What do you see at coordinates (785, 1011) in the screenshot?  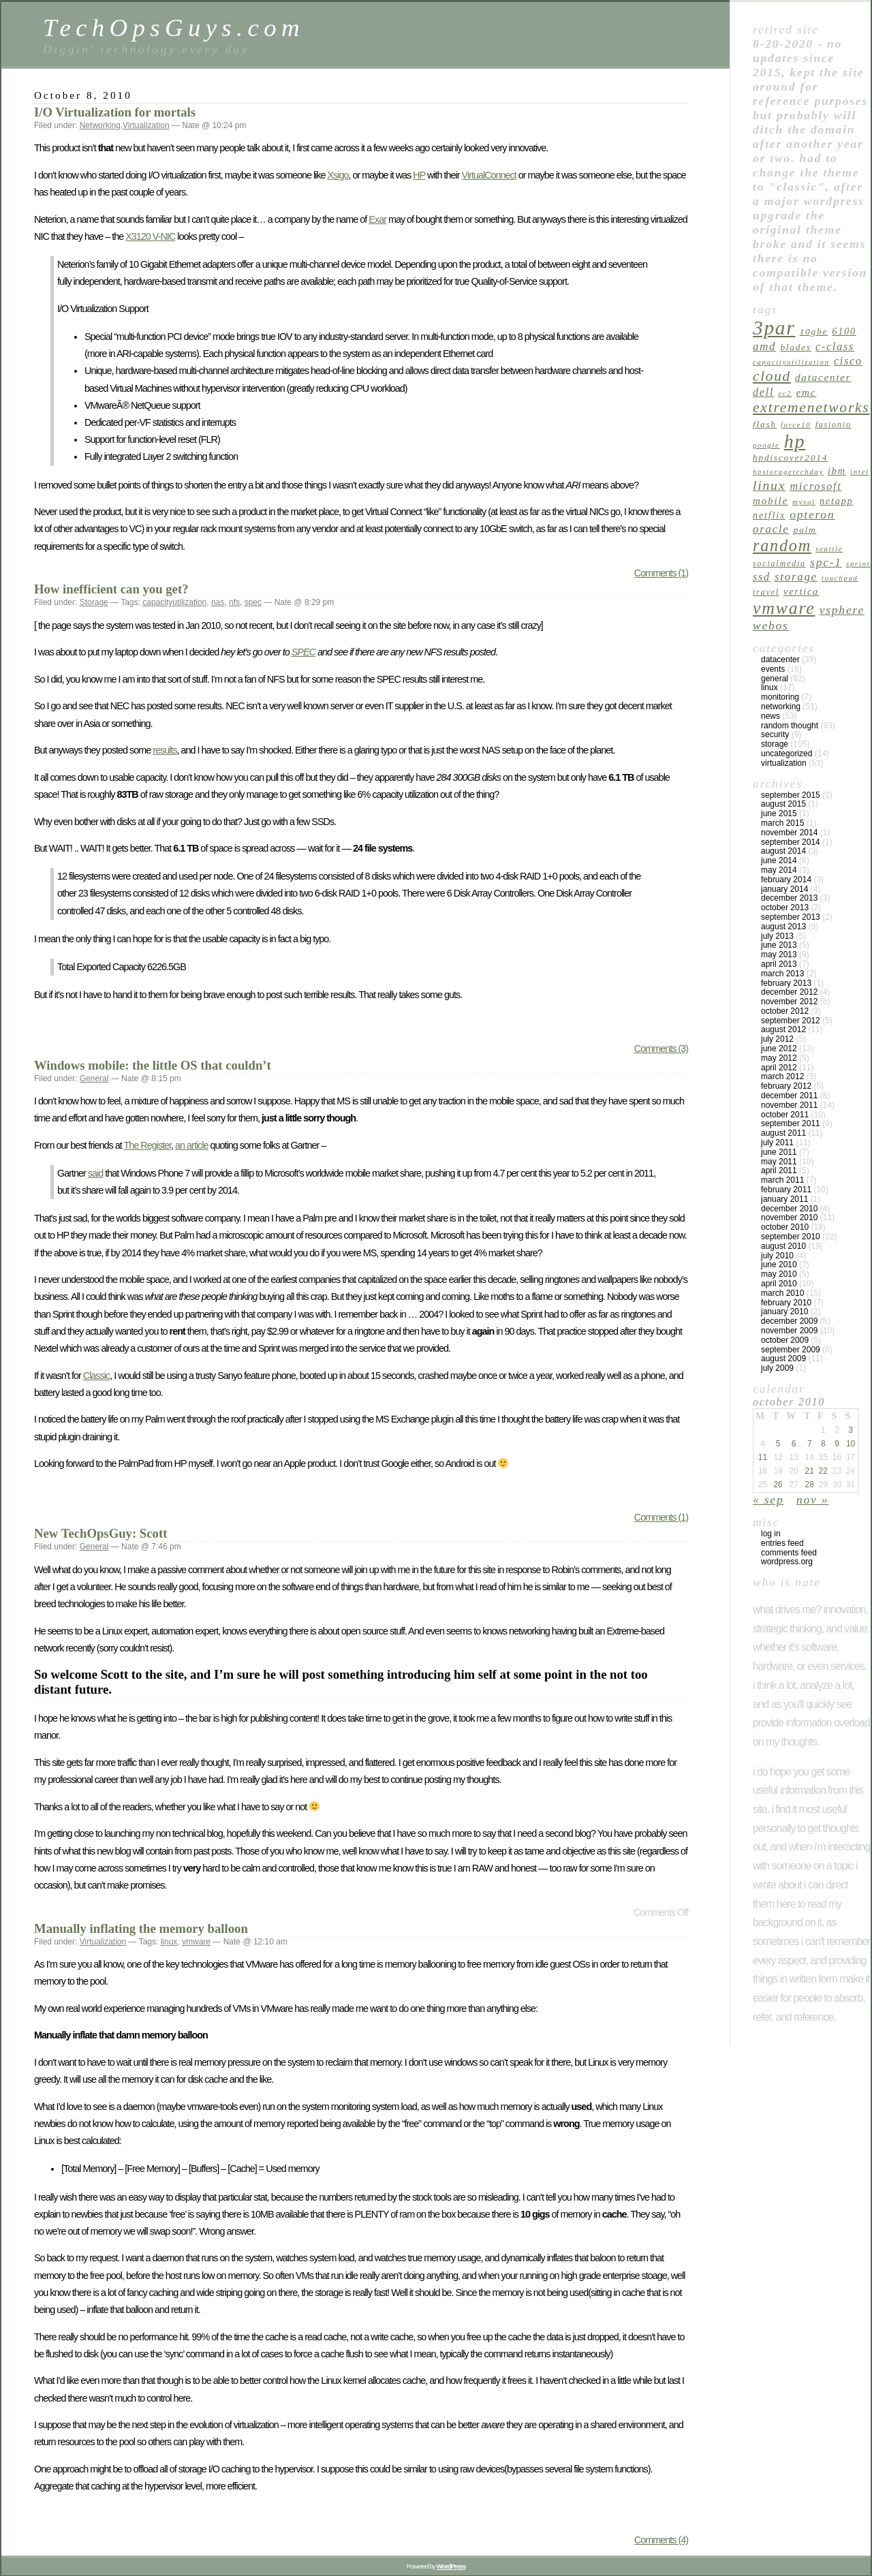 I see `October 2012` at bounding box center [785, 1011].